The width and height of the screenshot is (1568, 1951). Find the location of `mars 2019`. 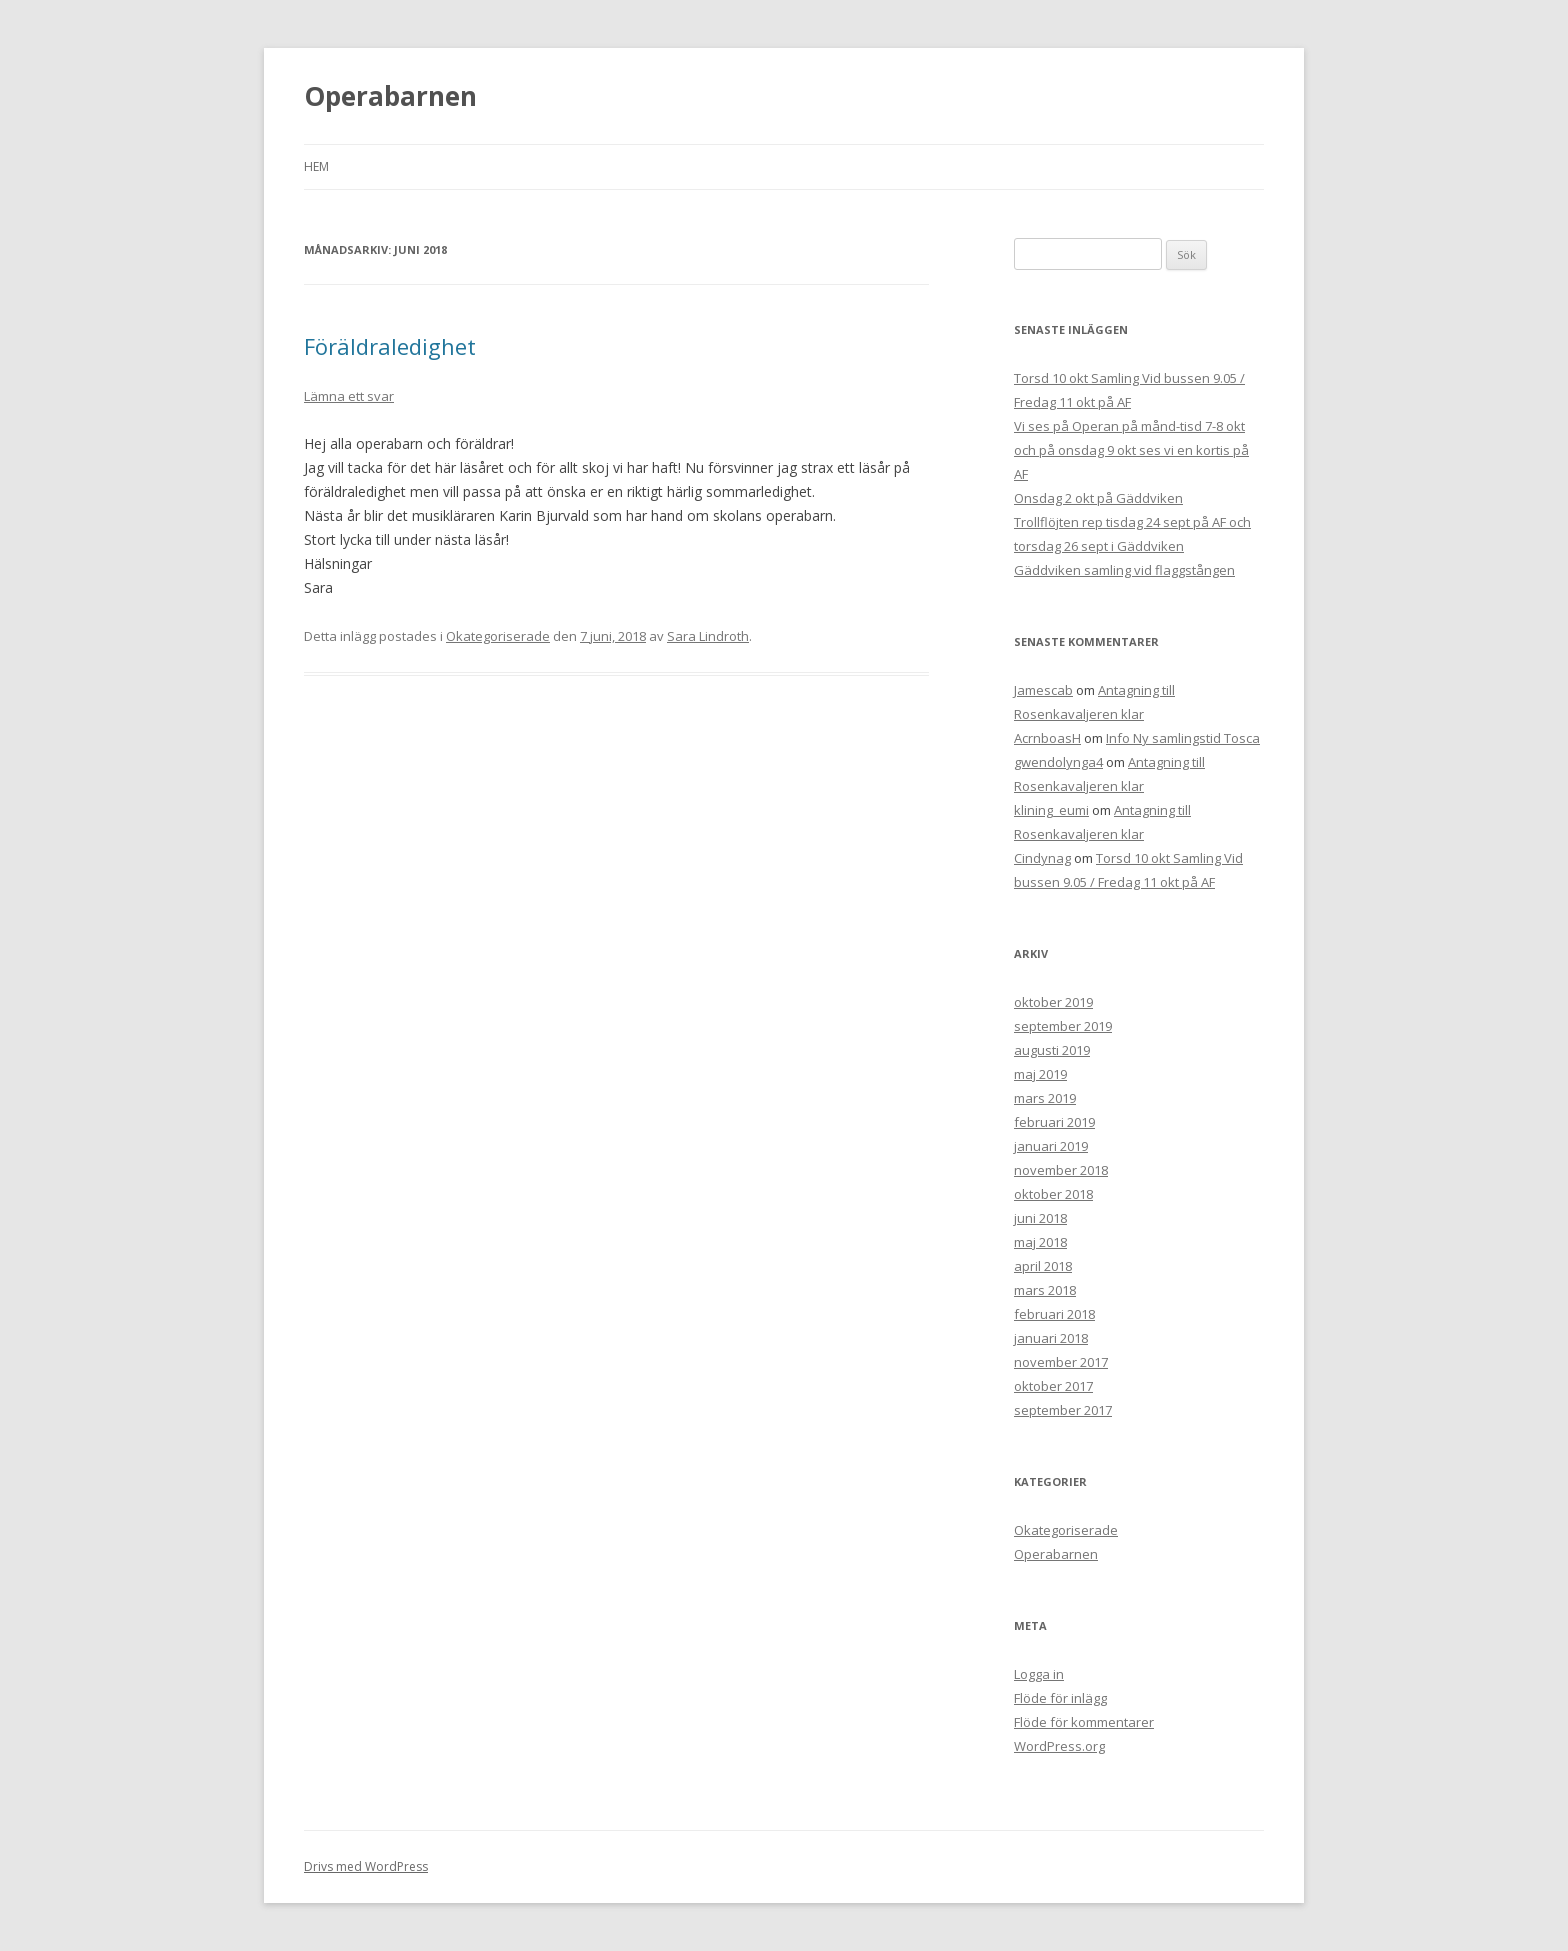

mars 2019 is located at coordinates (1045, 1098).